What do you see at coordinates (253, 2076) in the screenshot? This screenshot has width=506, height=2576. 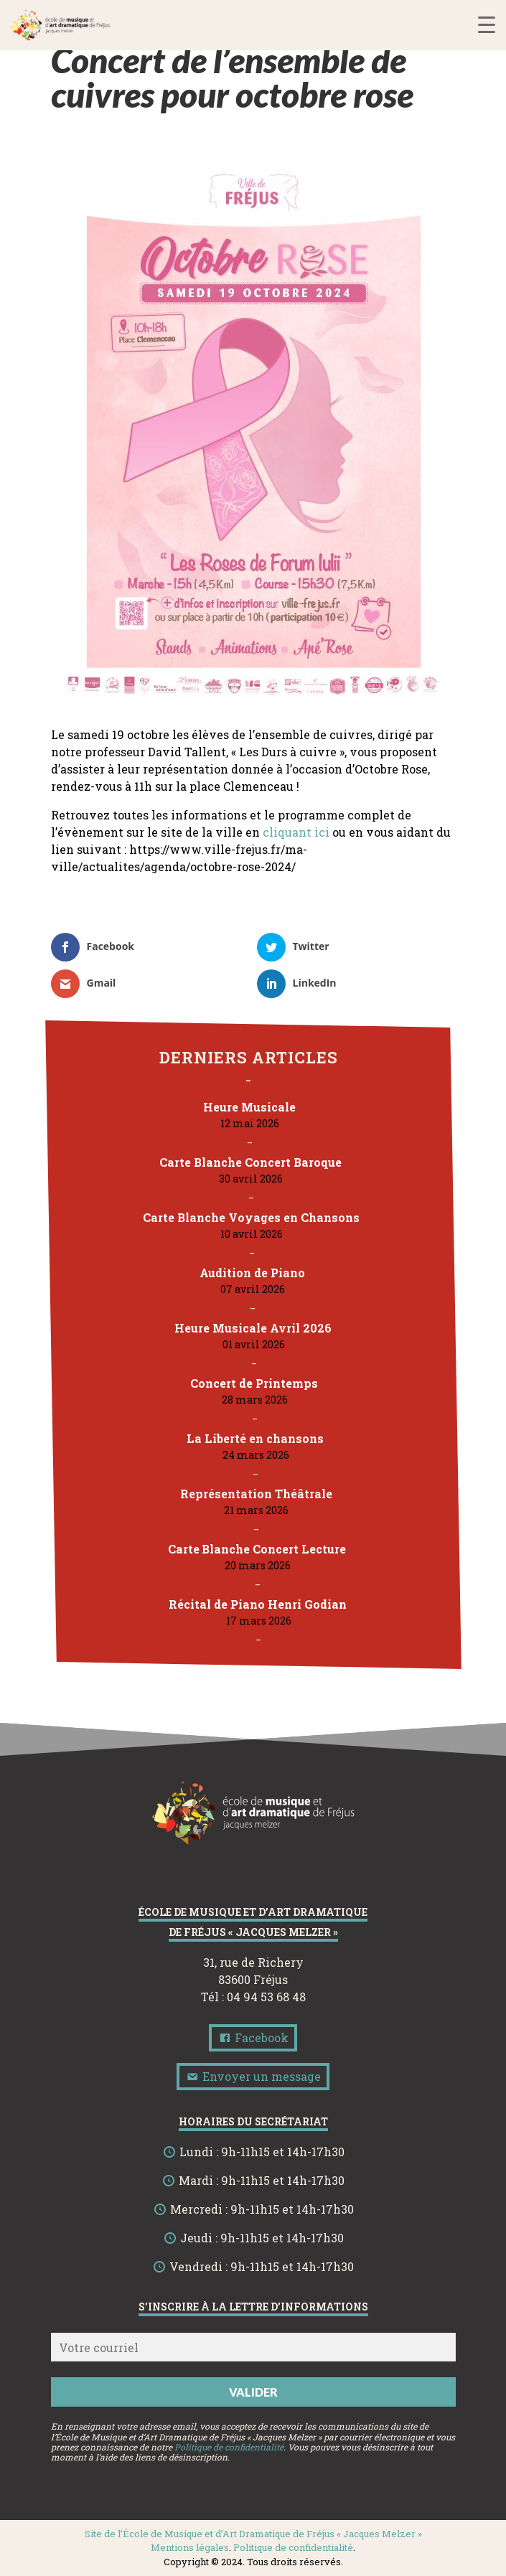 I see `Envoyer un message` at bounding box center [253, 2076].